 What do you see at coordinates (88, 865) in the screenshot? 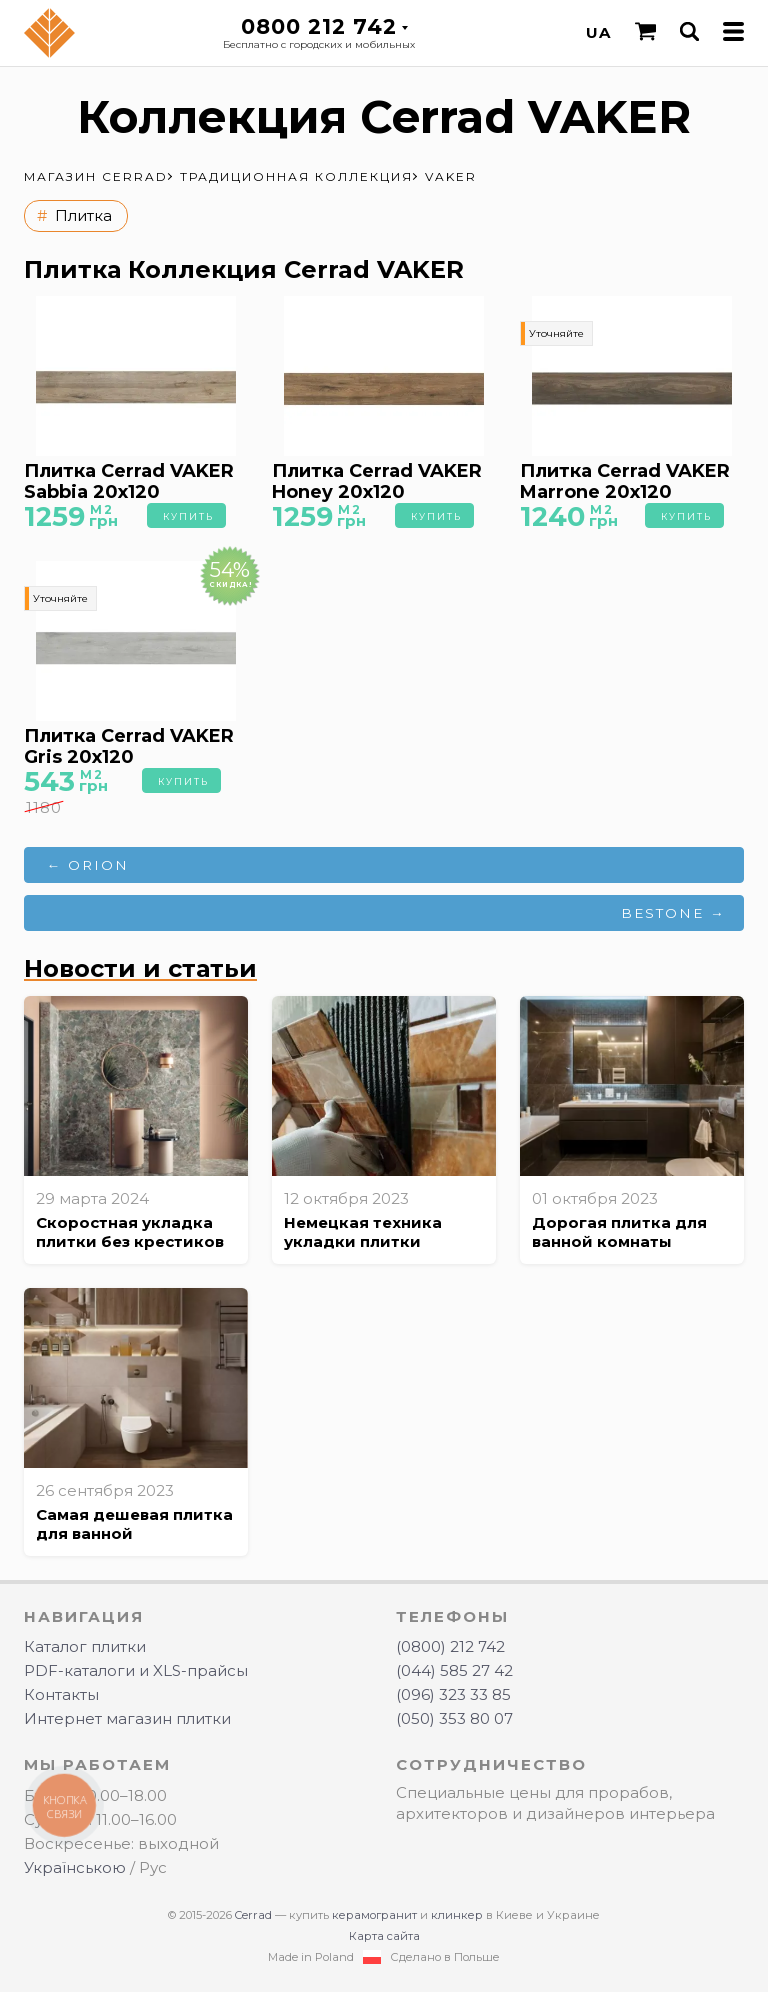
I see `← ORION` at bounding box center [88, 865].